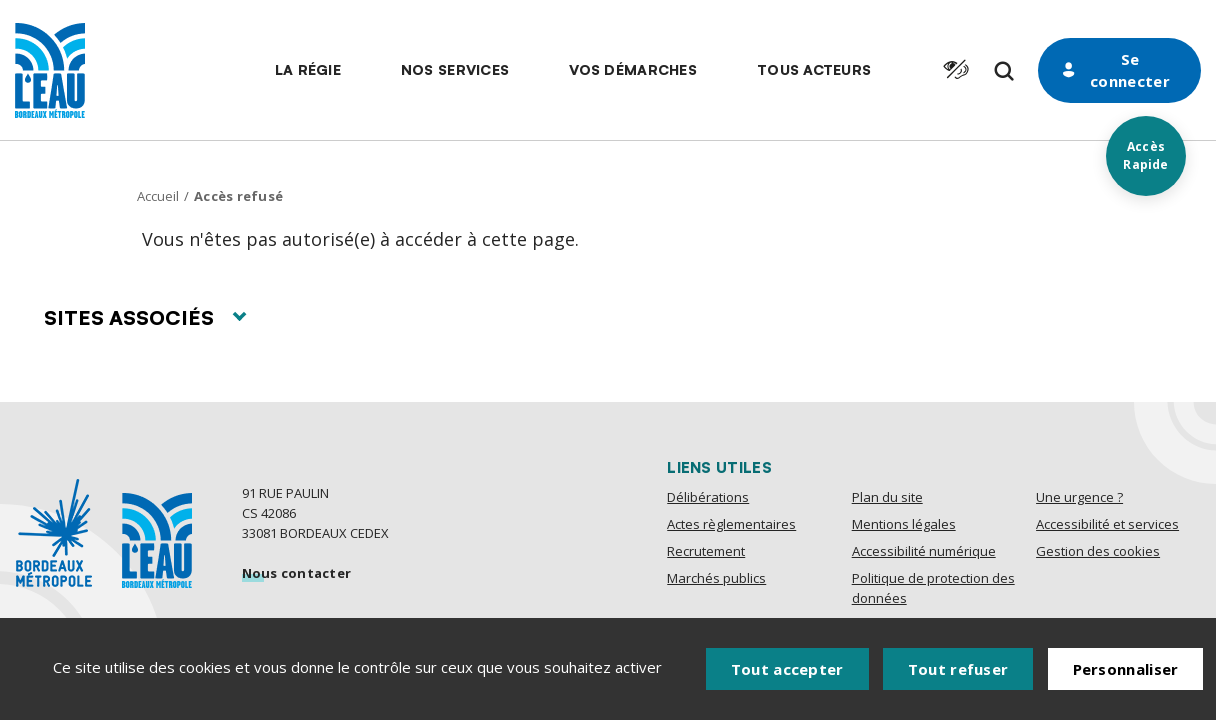 This screenshot has height=720, width=1216. Describe the element at coordinates (1107, 524) in the screenshot. I see `Accessibilité et services` at that location.